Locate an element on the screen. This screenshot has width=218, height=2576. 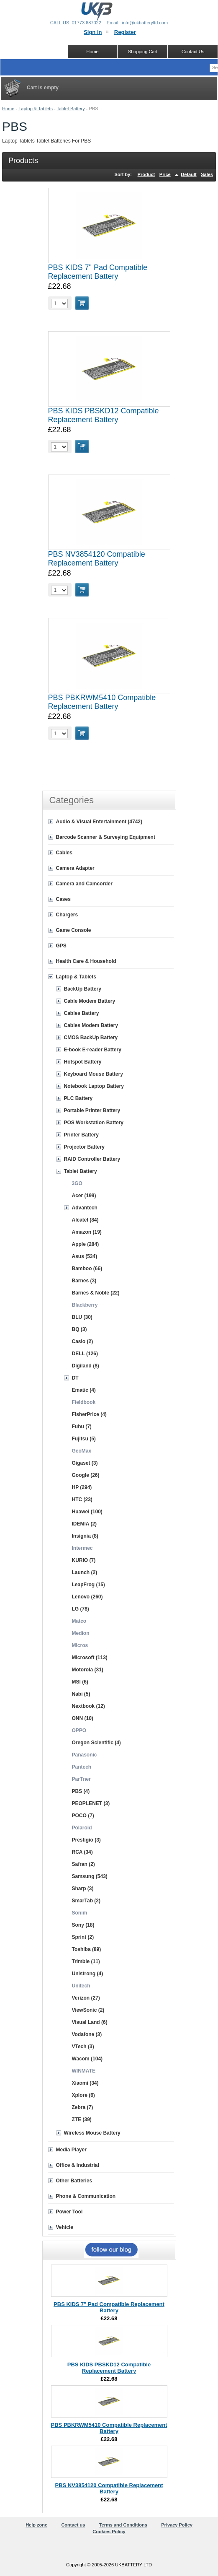
Tablet Battery is located at coordinates (70, 108).